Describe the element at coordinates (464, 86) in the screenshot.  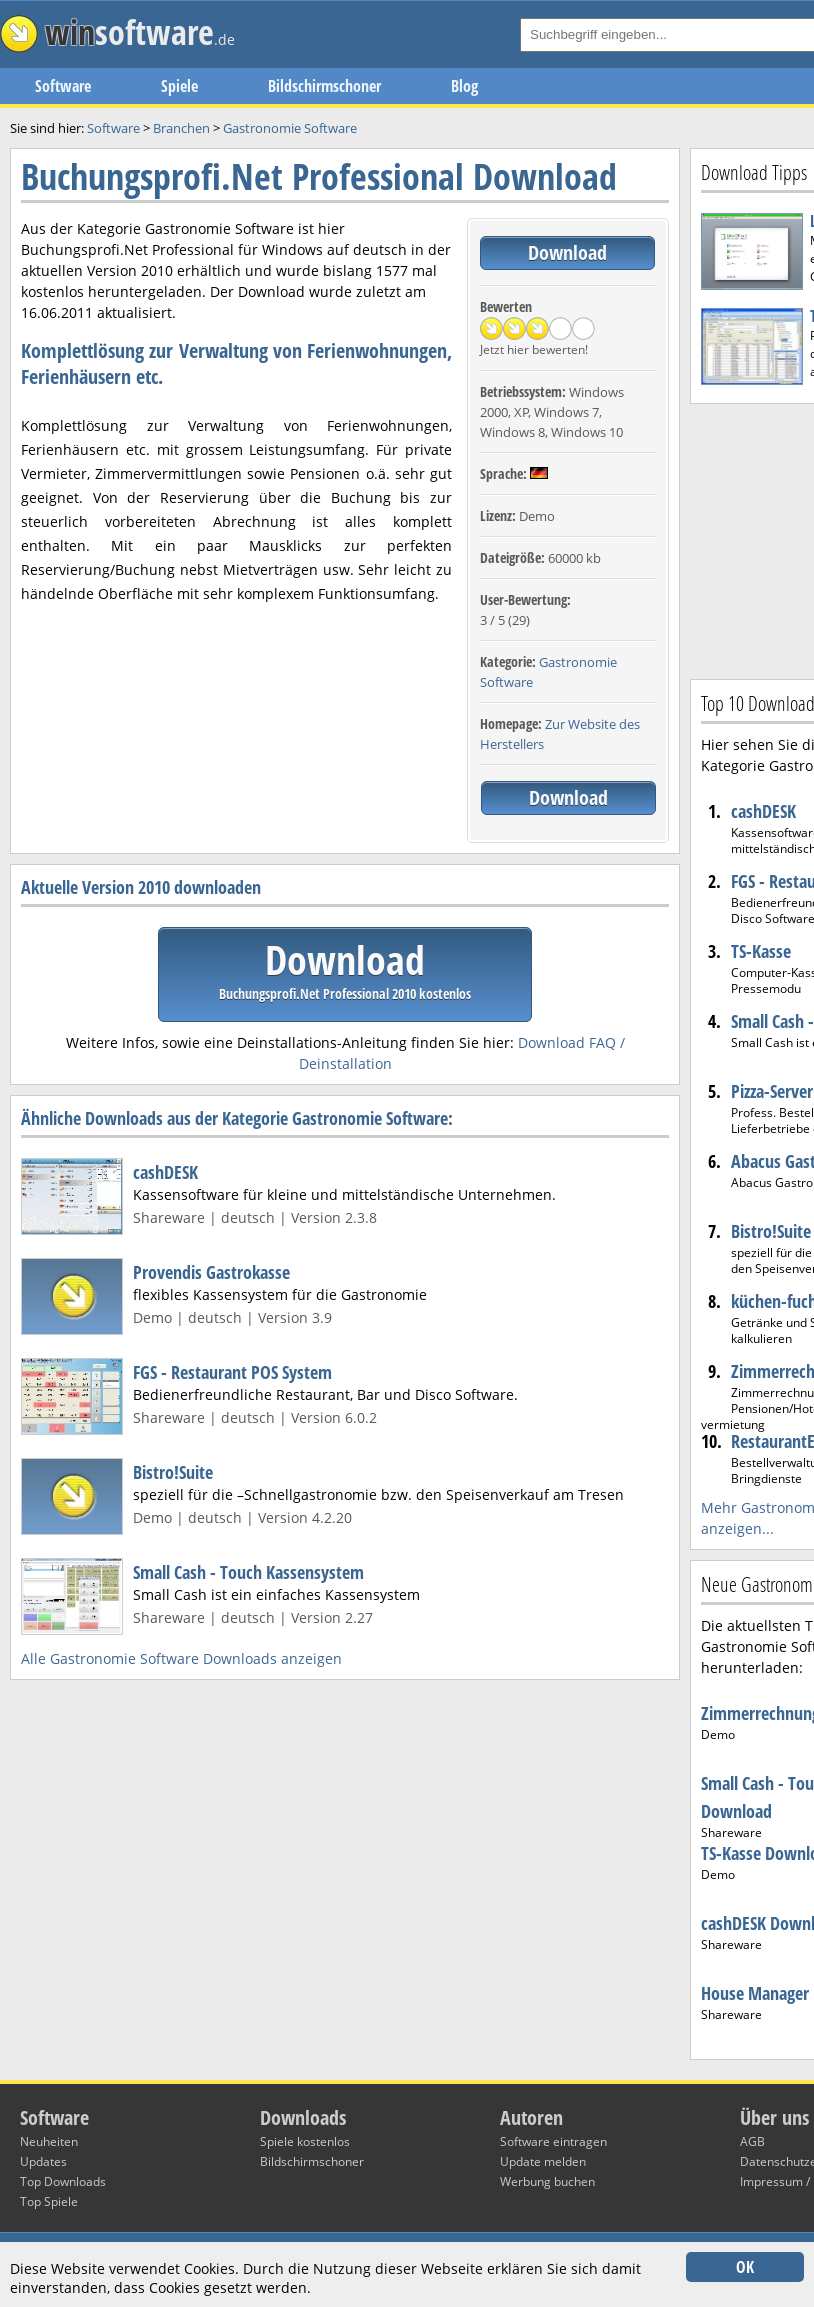
I see `Blog` at that location.